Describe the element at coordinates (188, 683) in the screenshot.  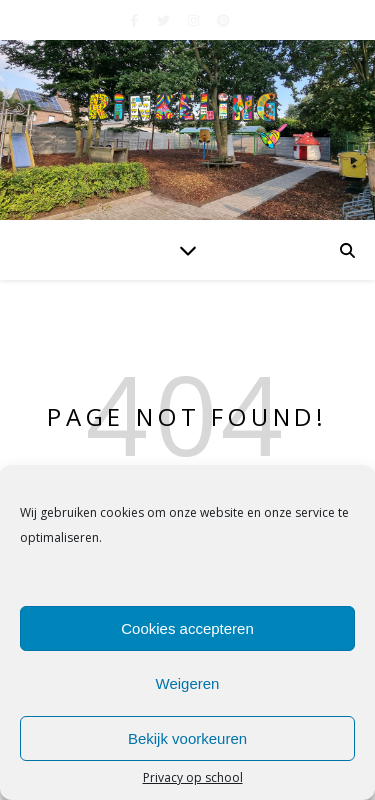
I see `Weigeren` at that location.